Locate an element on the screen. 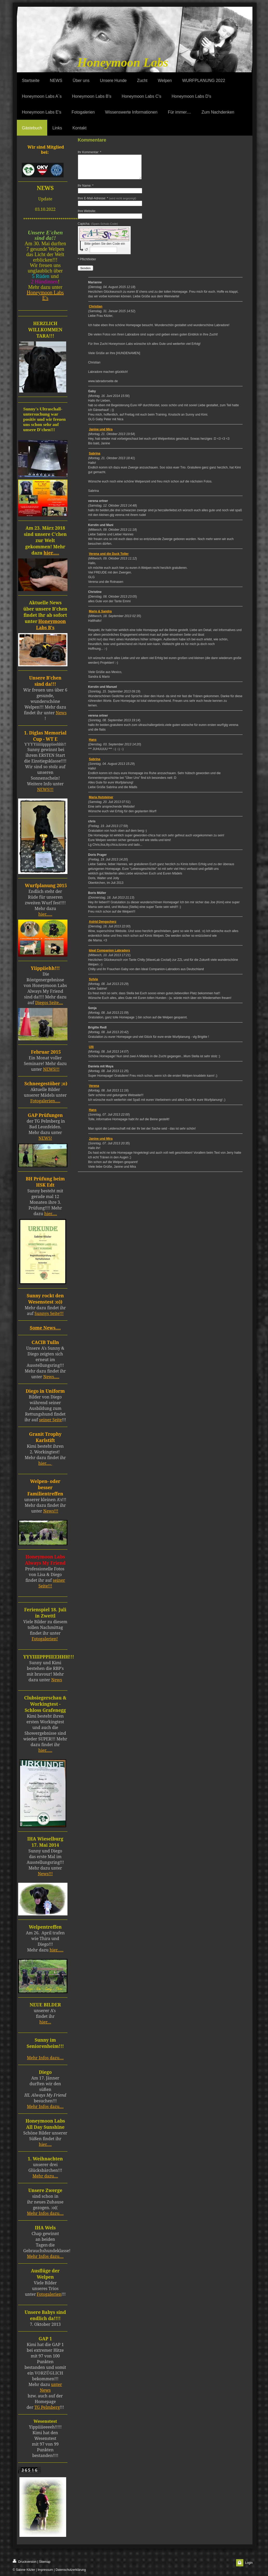  Christian is located at coordinates (95, 311).